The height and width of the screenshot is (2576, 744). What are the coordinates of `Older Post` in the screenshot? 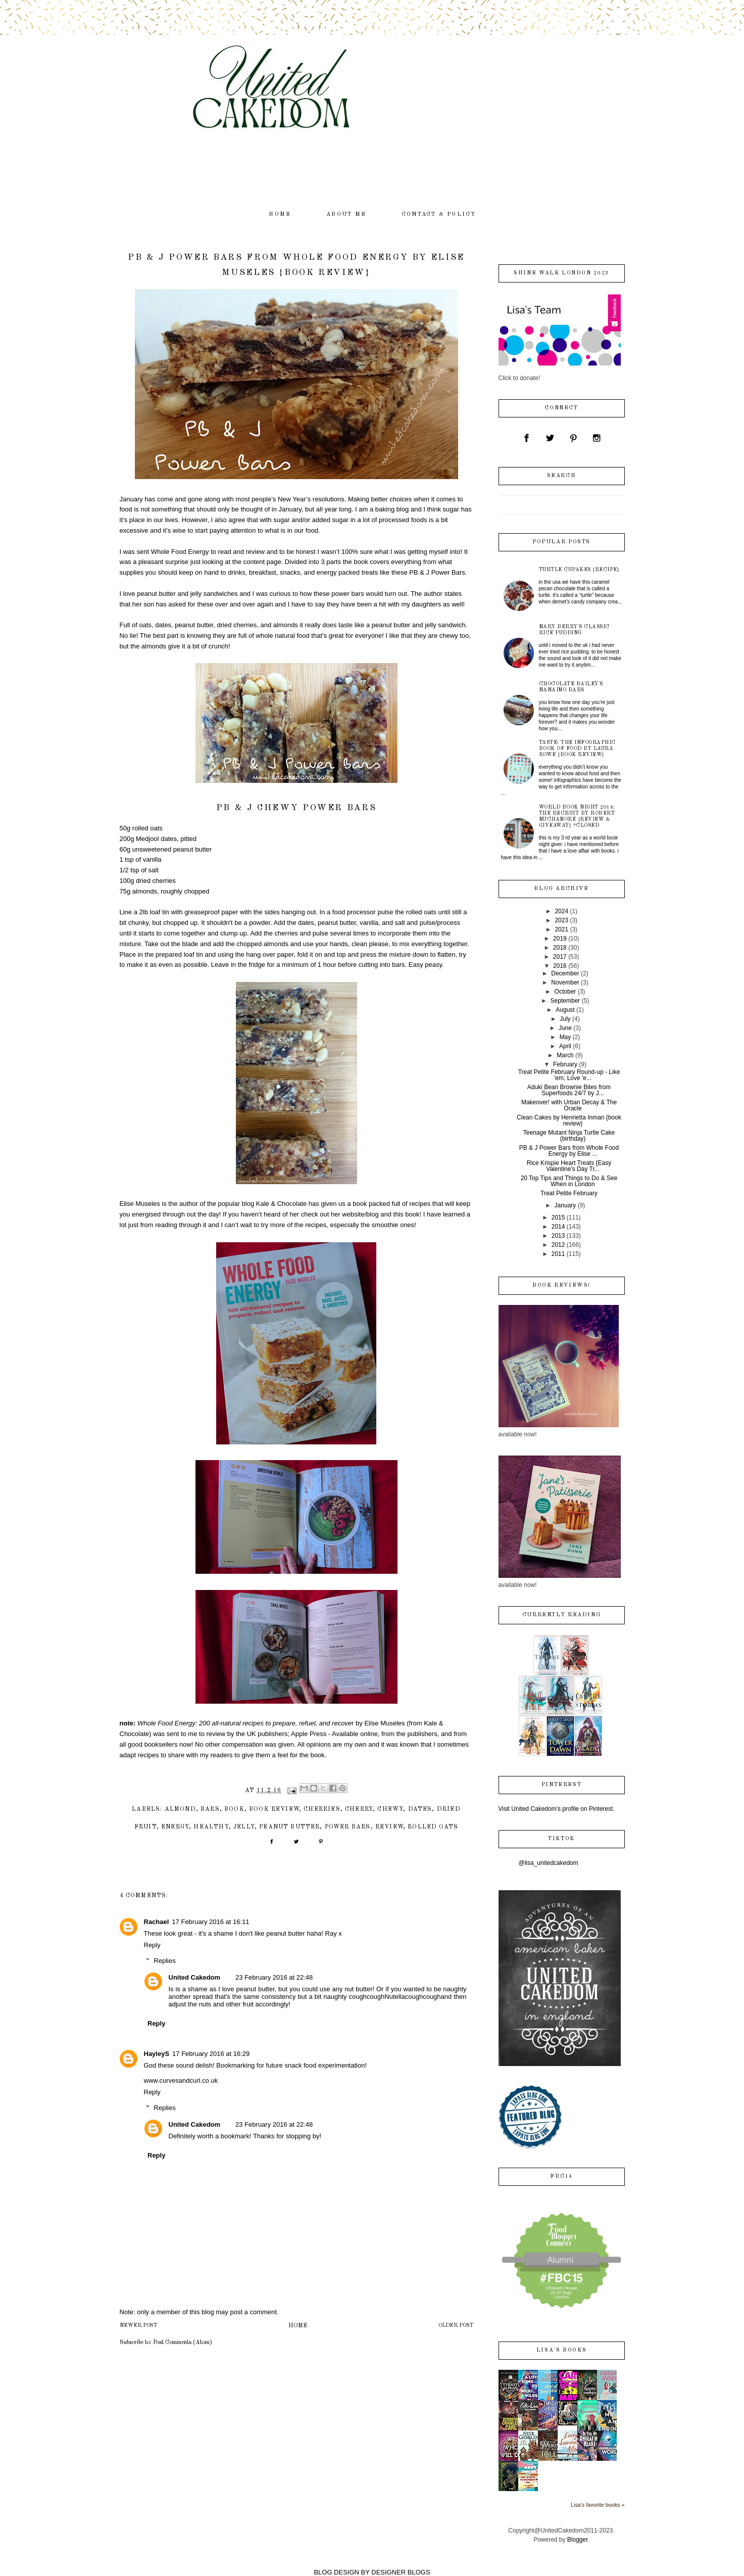 It's located at (455, 2325).